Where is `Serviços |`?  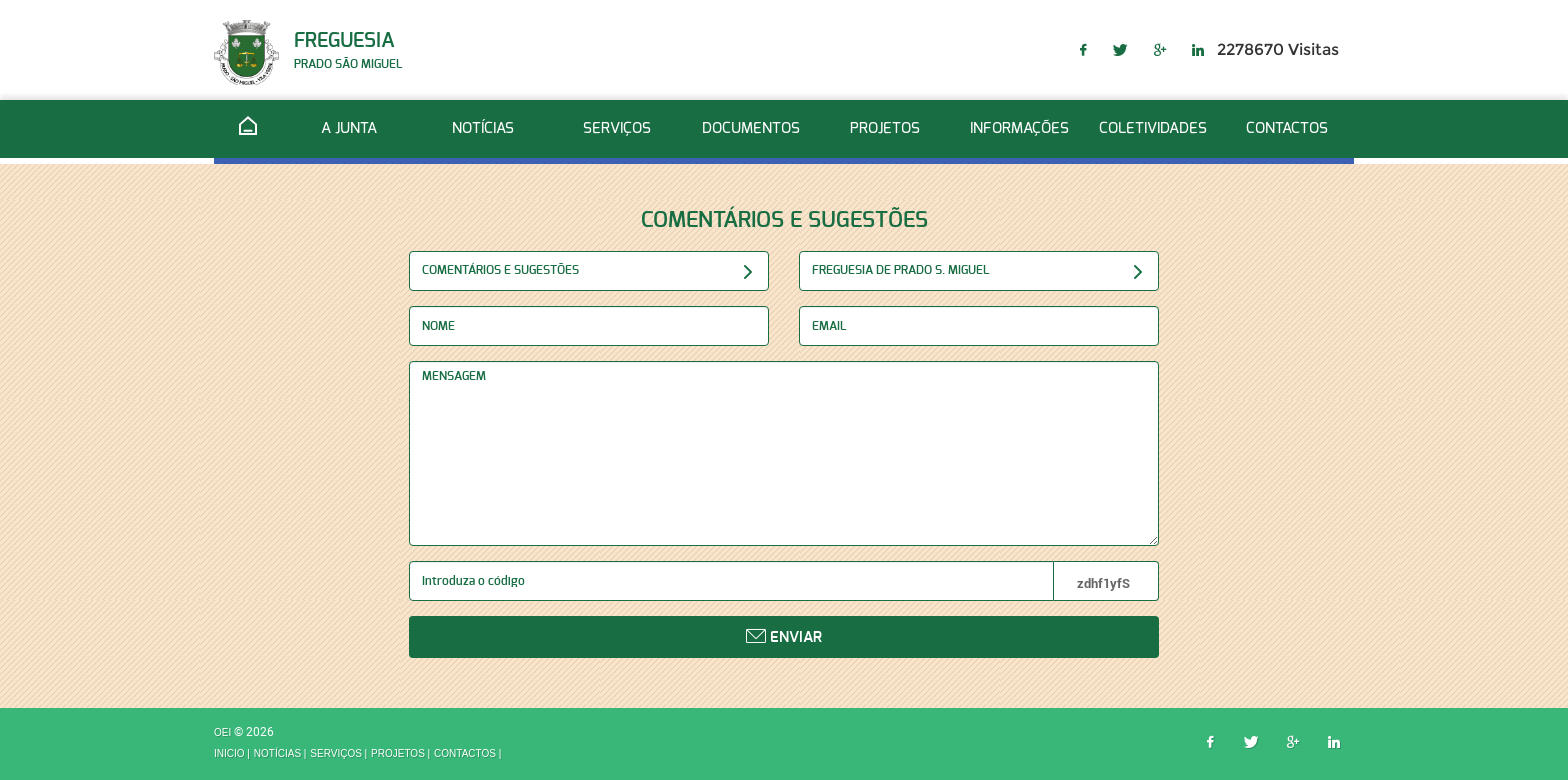 Serviços | is located at coordinates (338, 753).